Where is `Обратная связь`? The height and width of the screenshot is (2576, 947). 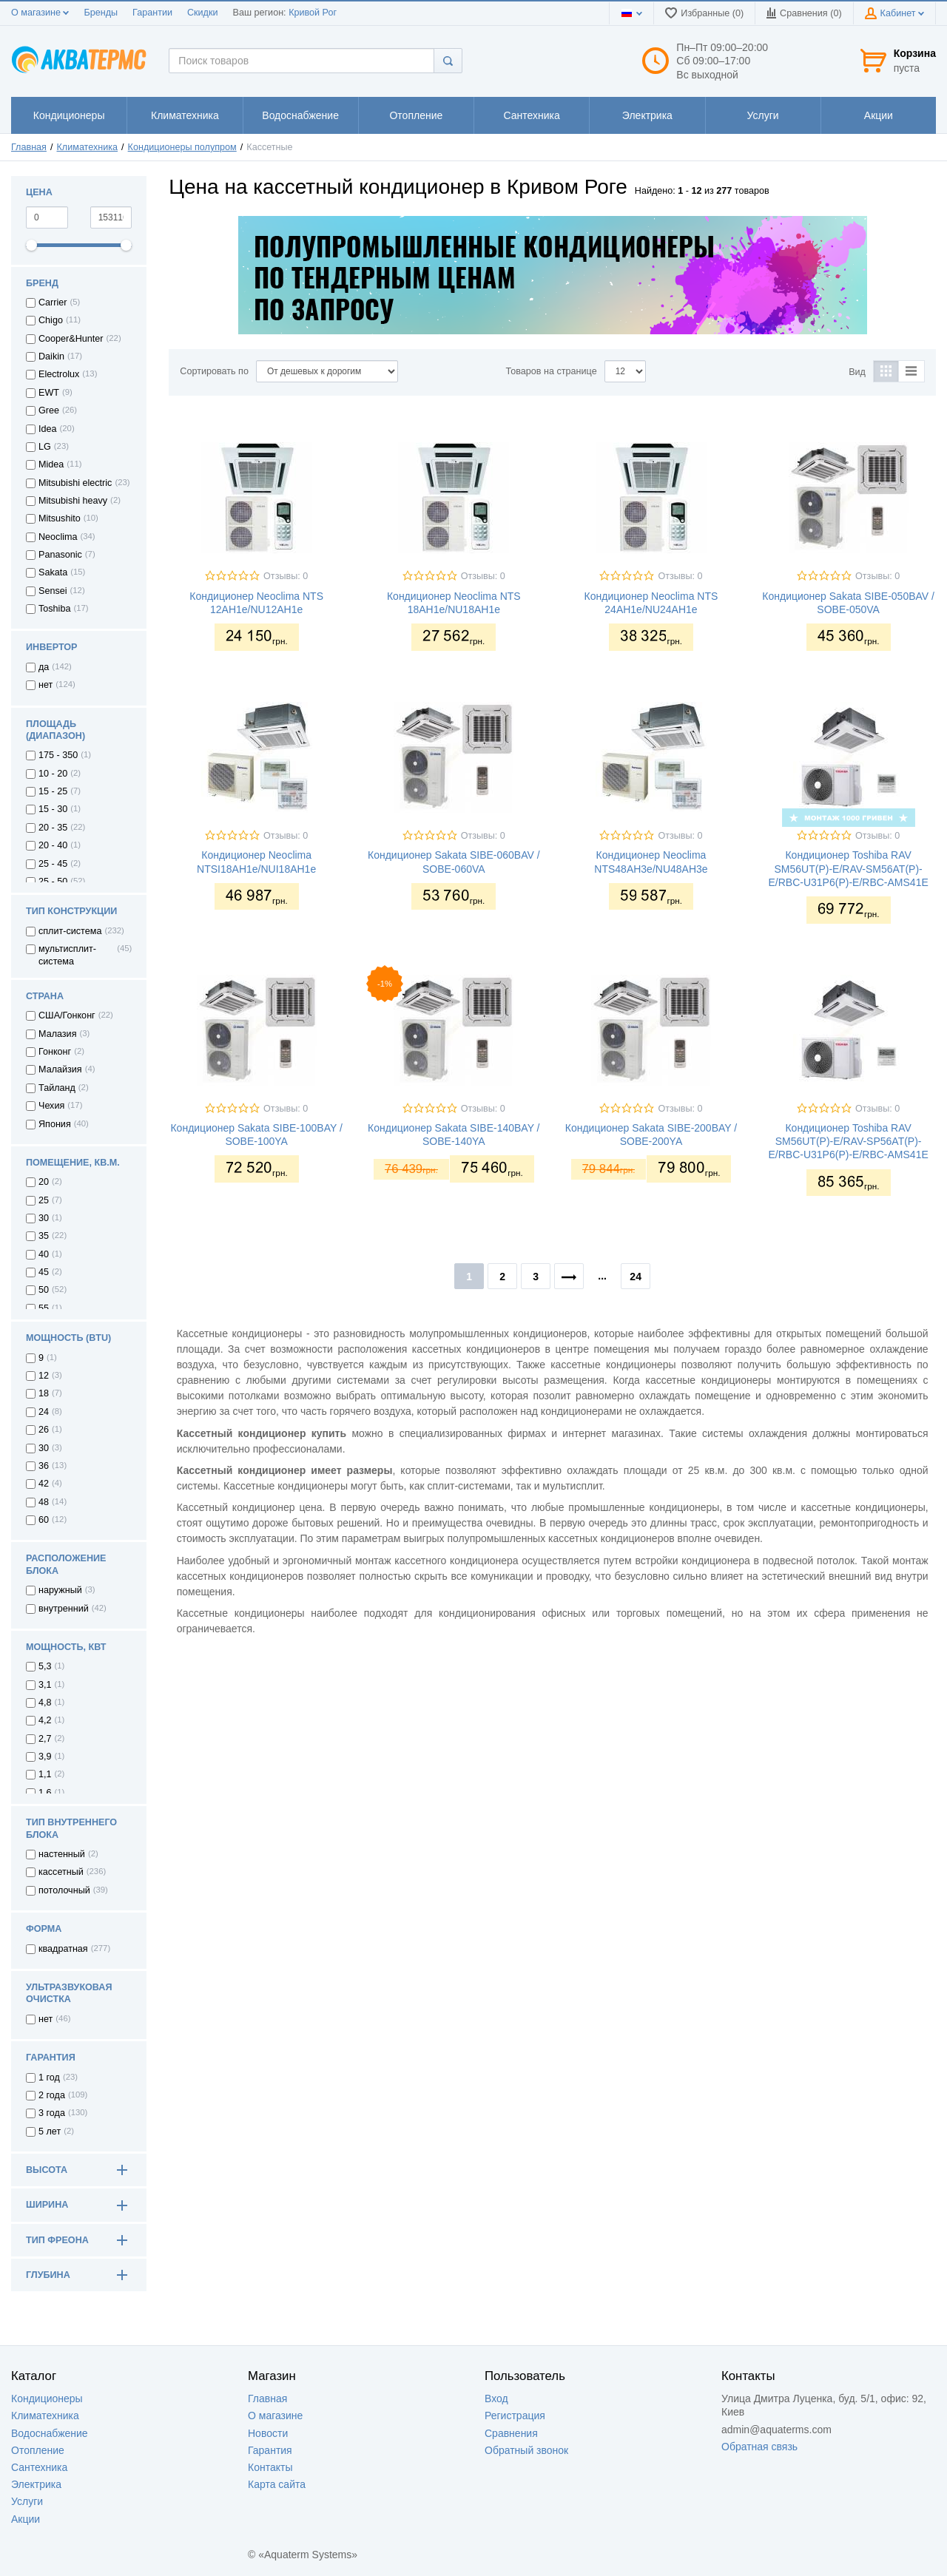 Обратная связь is located at coordinates (759, 2446).